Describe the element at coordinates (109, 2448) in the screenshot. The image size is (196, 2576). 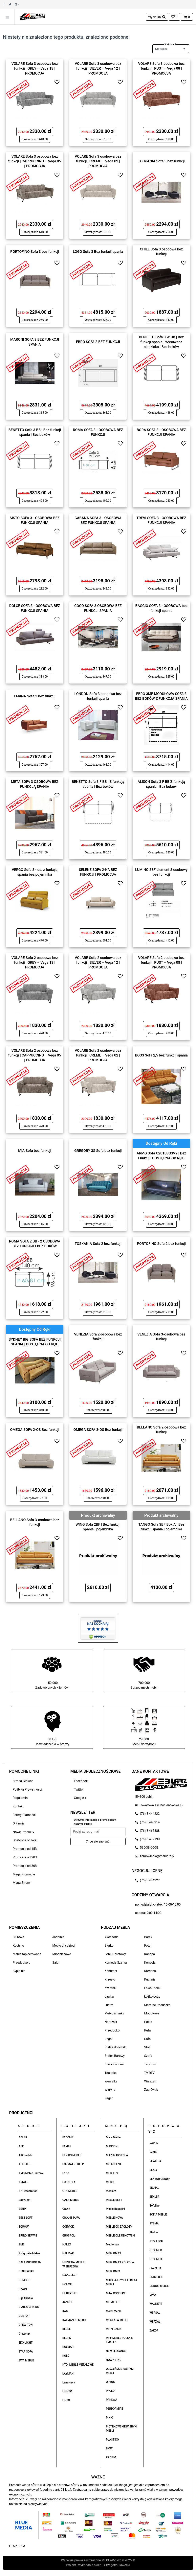
I see `PMW` at that location.